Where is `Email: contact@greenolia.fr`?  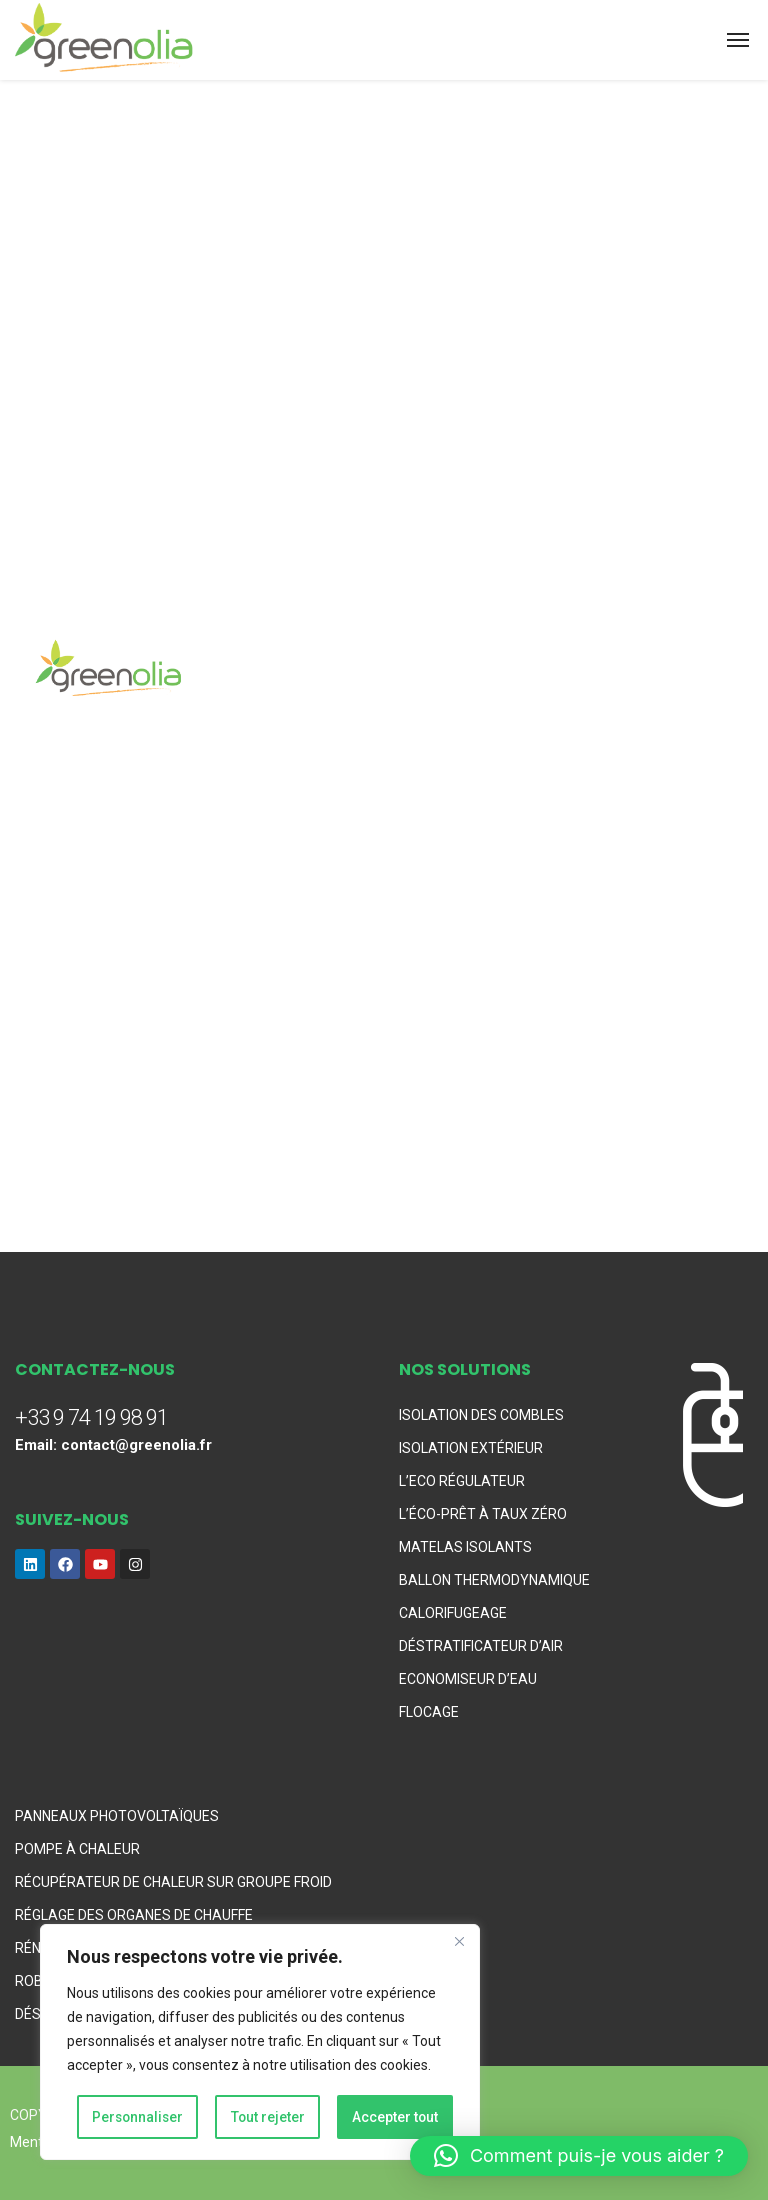
Email: contact@greenolia.fr is located at coordinates (113, 1445).